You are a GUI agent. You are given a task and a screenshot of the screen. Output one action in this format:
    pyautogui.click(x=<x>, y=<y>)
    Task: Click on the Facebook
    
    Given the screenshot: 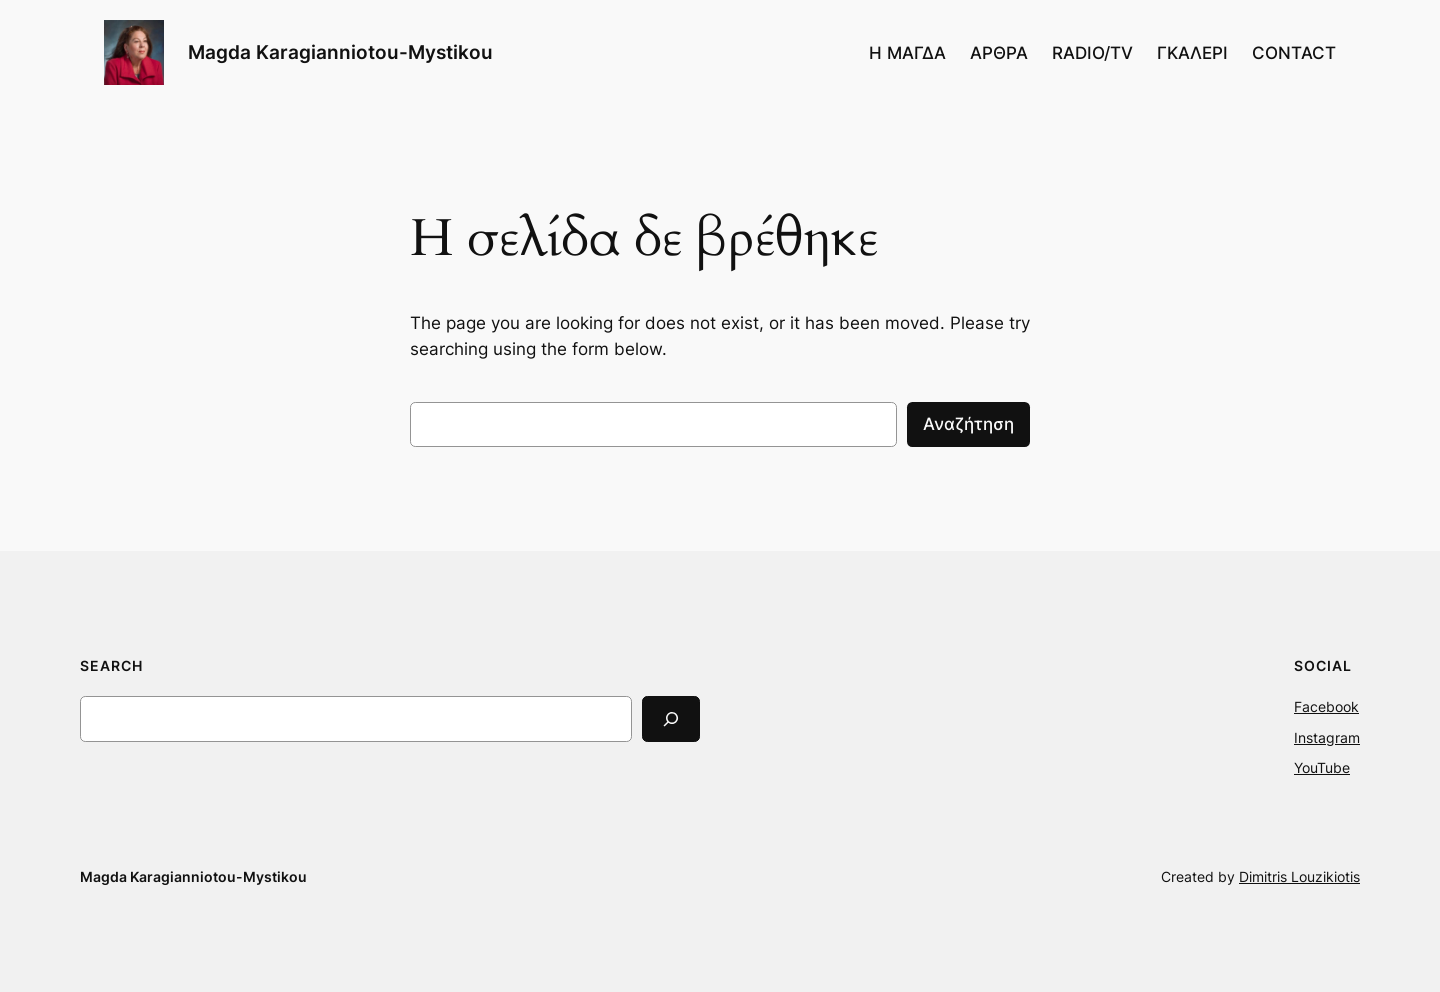 What is the action you would take?
    pyautogui.click(x=1326, y=706)
    